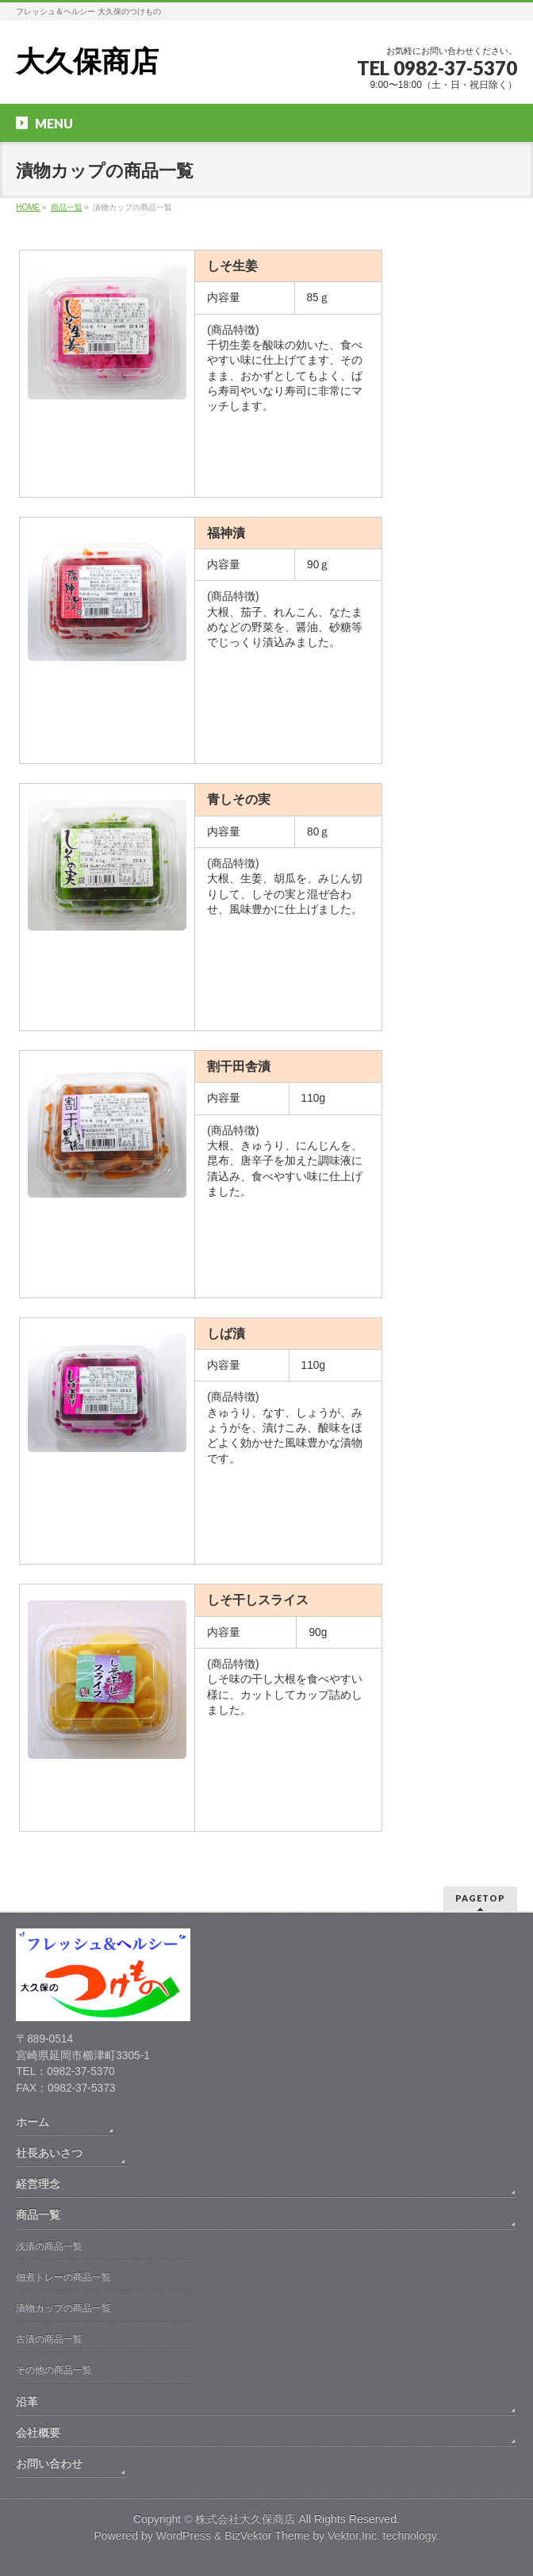 The width and height of the screenshot is (533, 2576). What do you see at coordinates (38, 2432) in the screenshot?
I see `会社概要` at bounding box center [38, 2432].